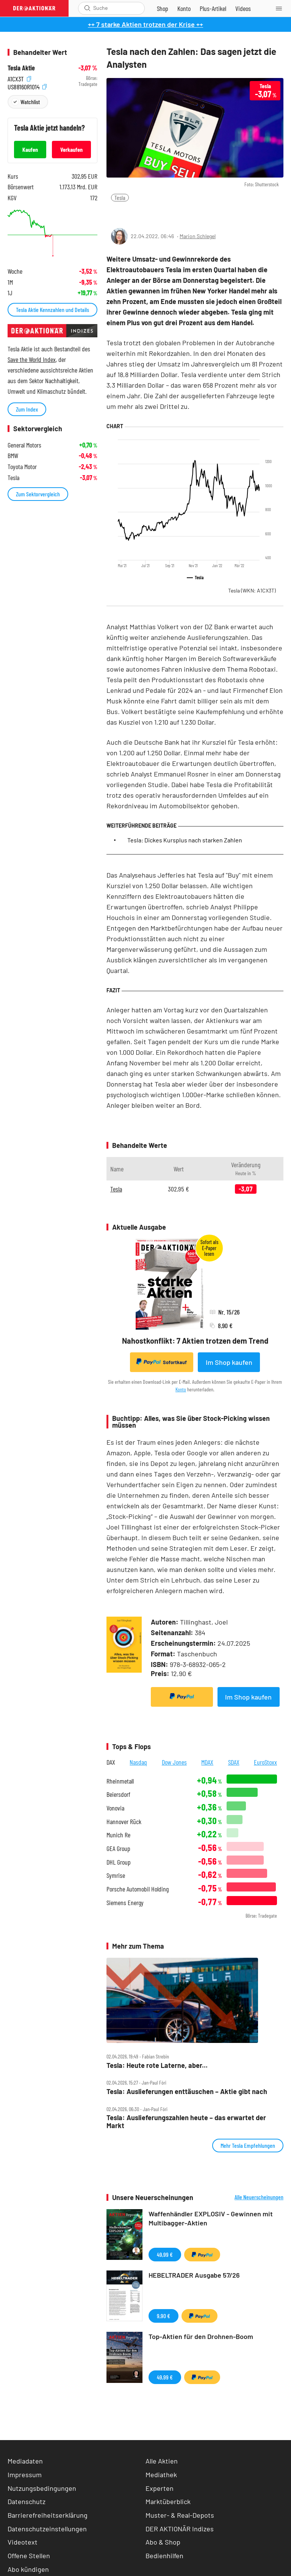 This screenshot has width=291, height=2576. I want to click on DHL Group, so click(118, 1862).